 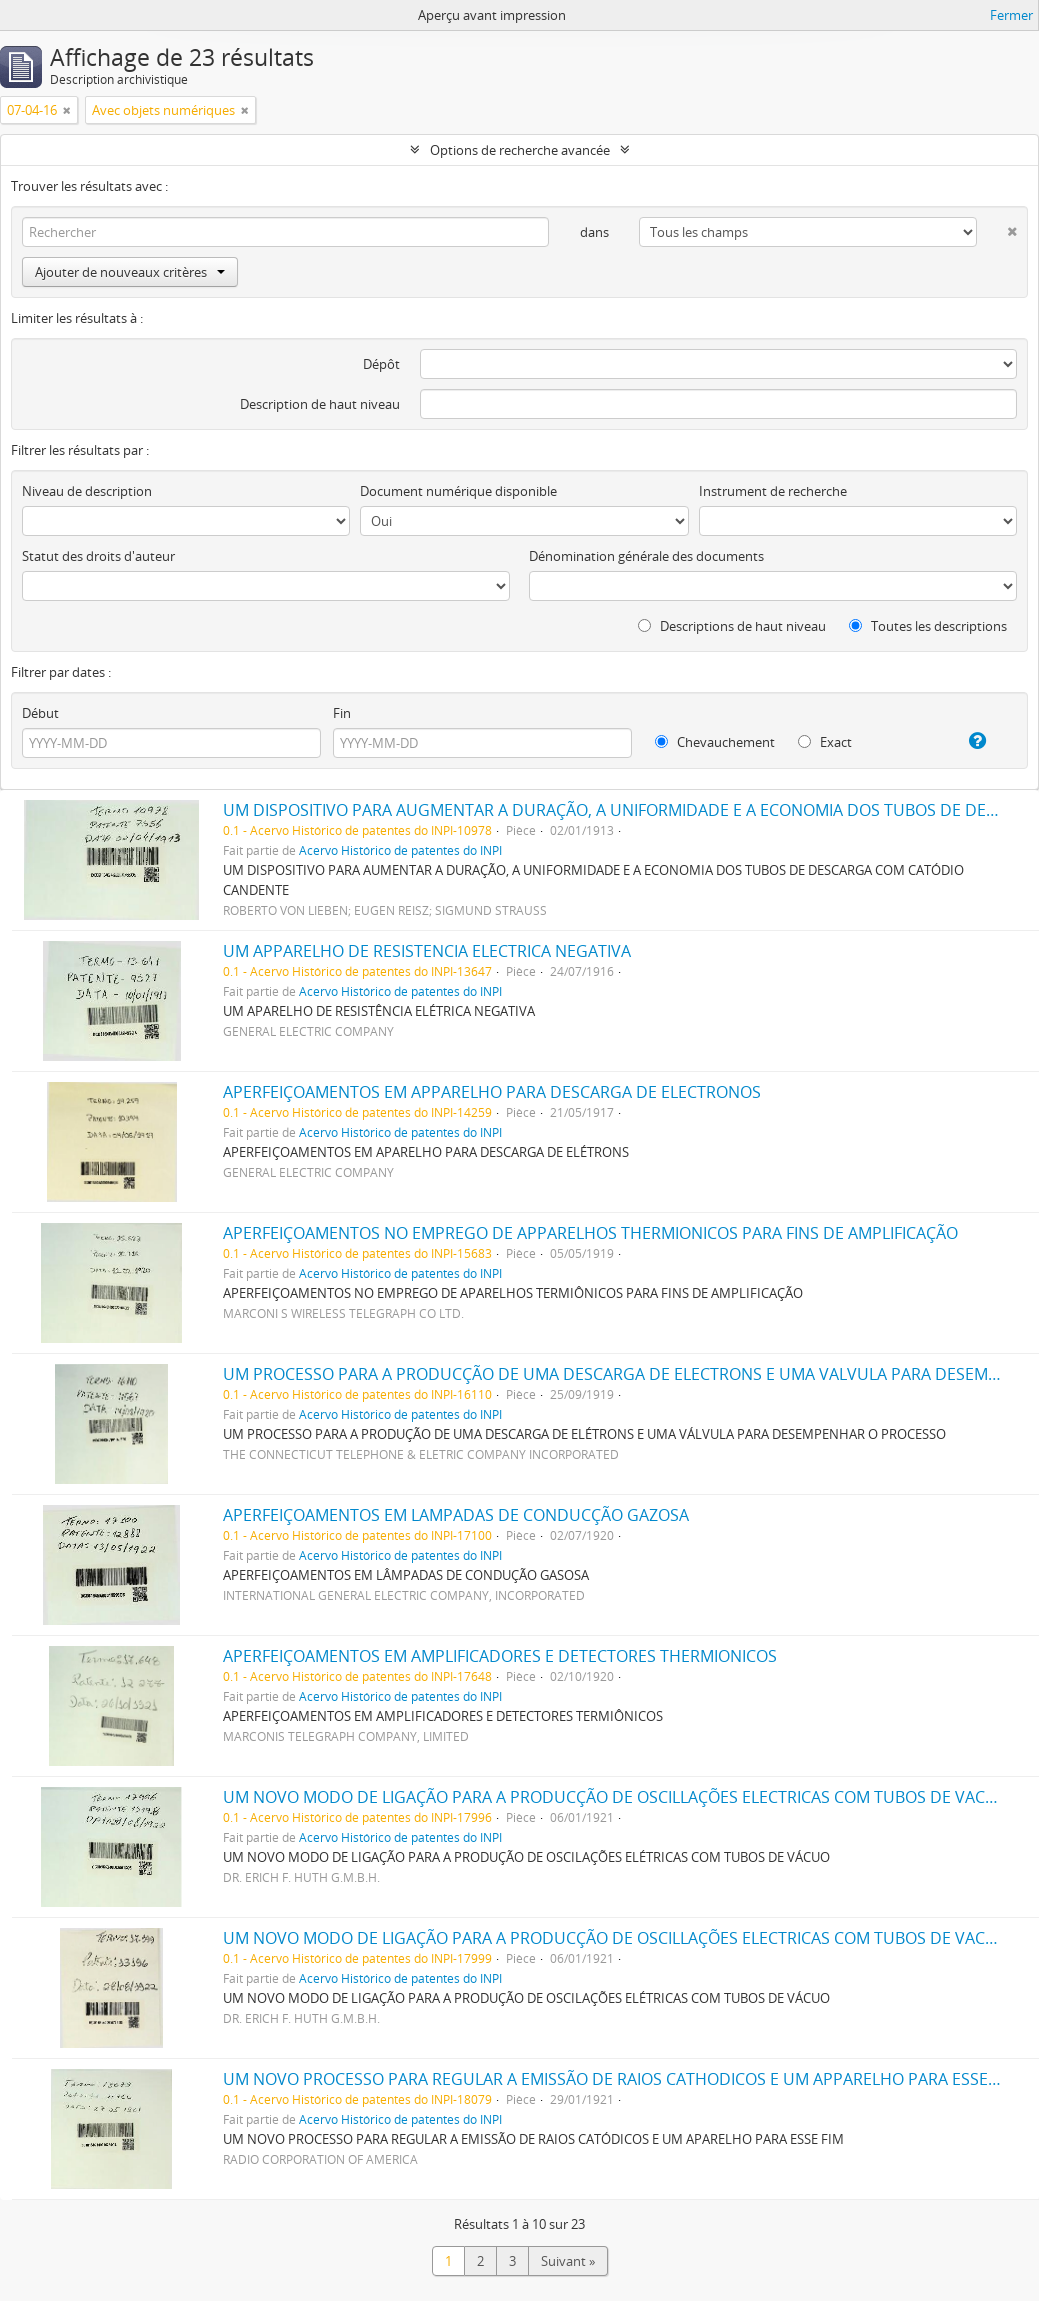 What do you see at coordinates (130, 272) in the screenshot?
I see `Ajouter de nouveaux critères` at bounding box center [130, 272].